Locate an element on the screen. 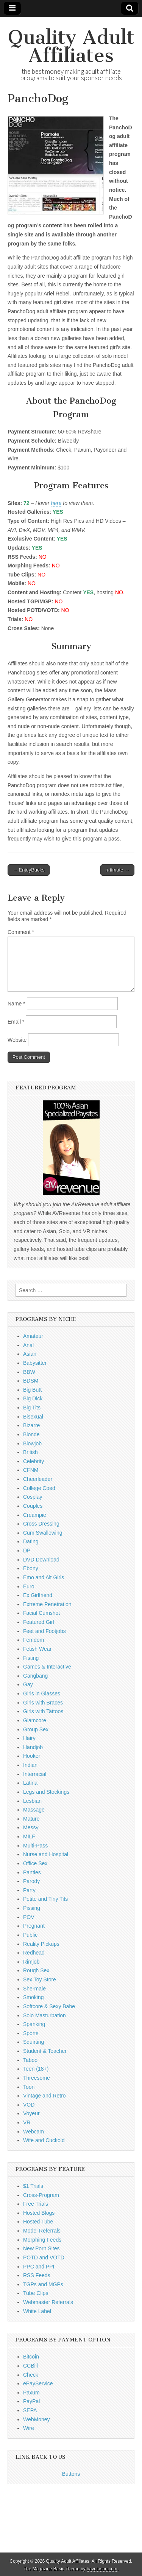  Redhead is located at coordinates (34, 1953).